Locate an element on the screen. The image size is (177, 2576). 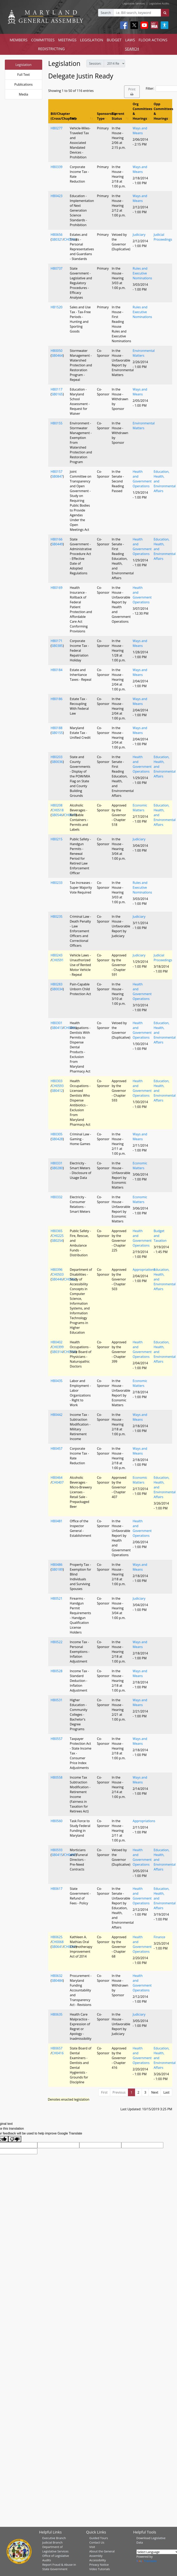
Contact Us is located at coordinates (96, 2542).